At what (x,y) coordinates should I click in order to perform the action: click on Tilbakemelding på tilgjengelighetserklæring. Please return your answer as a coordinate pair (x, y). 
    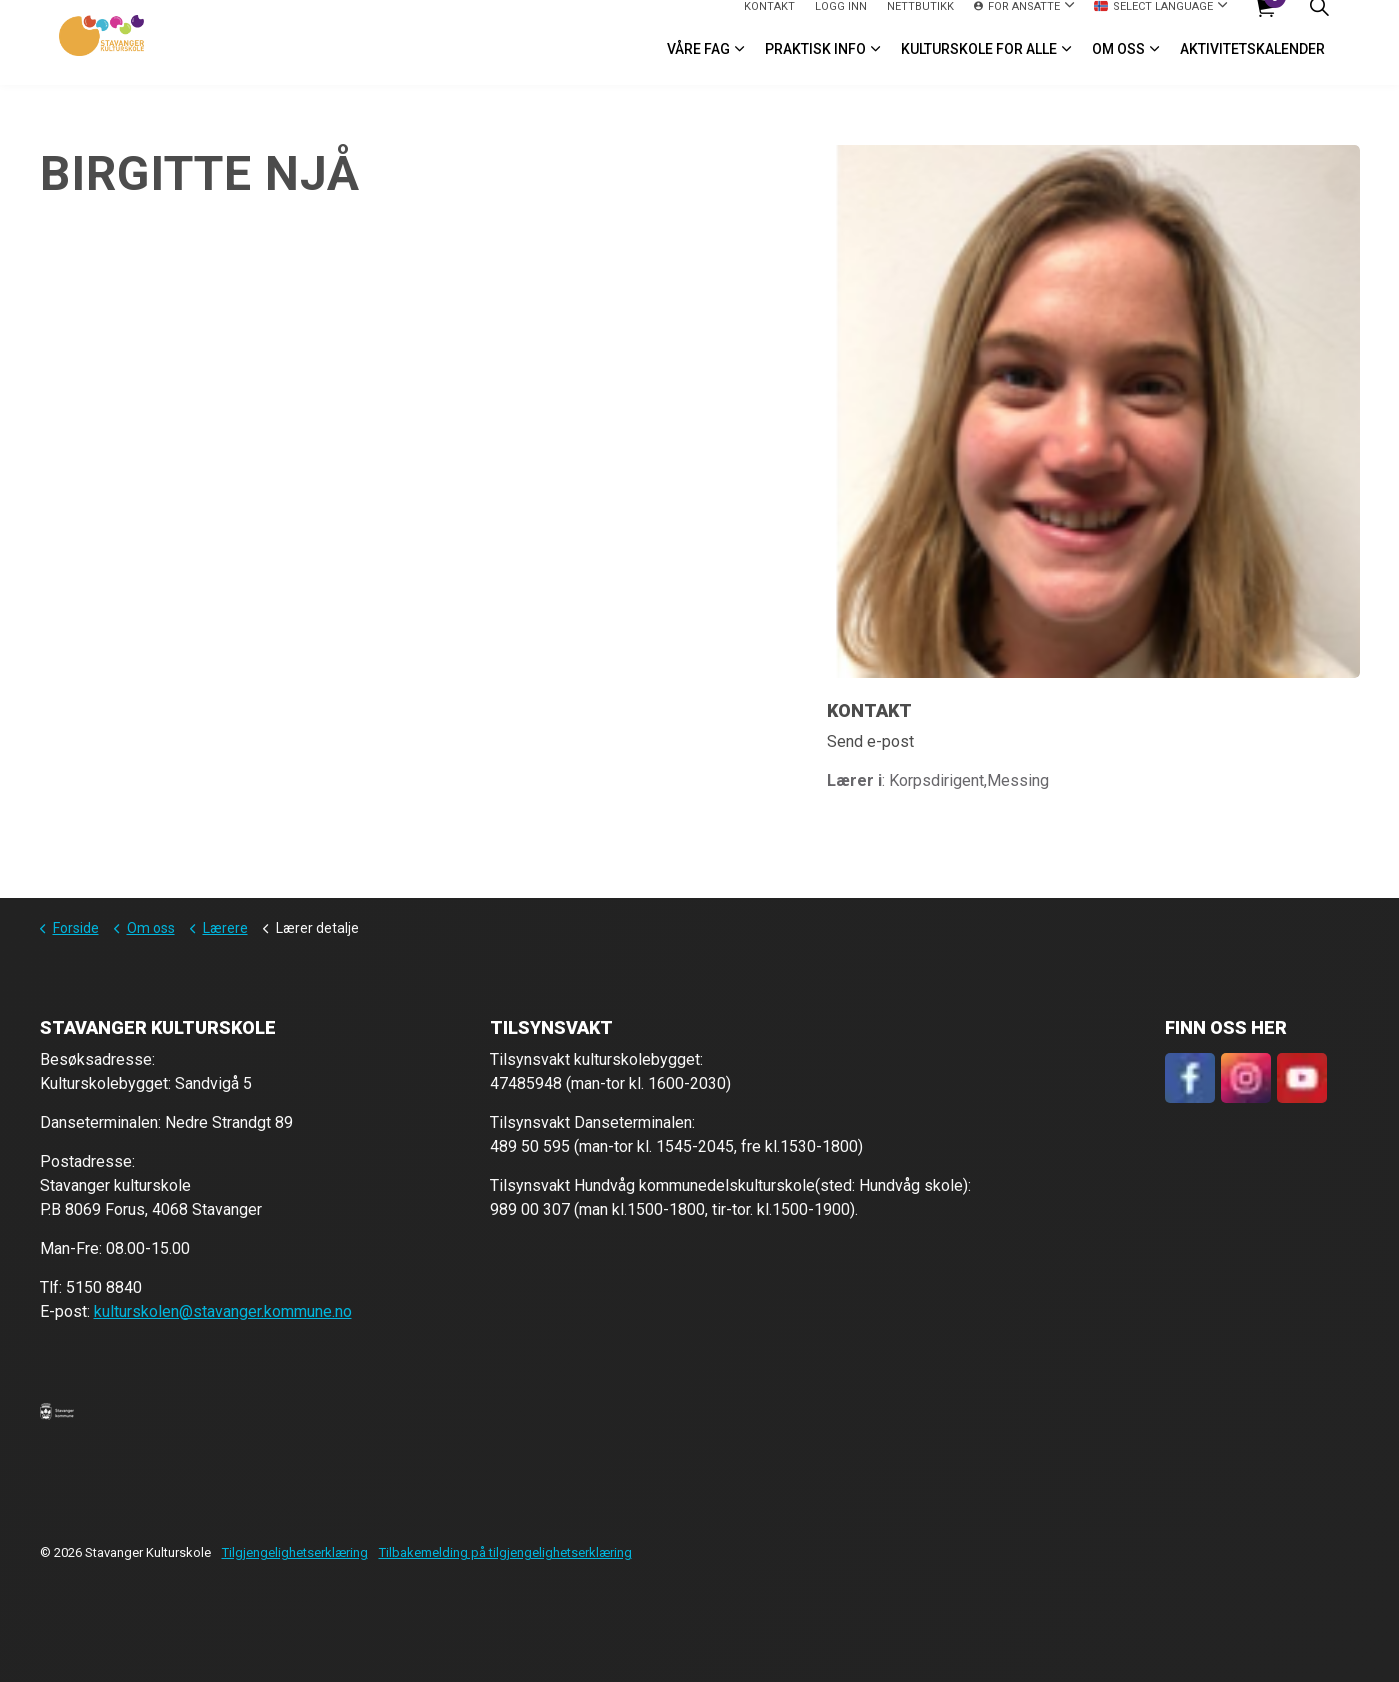
    Looking at the image, I should click on (505, 1552).